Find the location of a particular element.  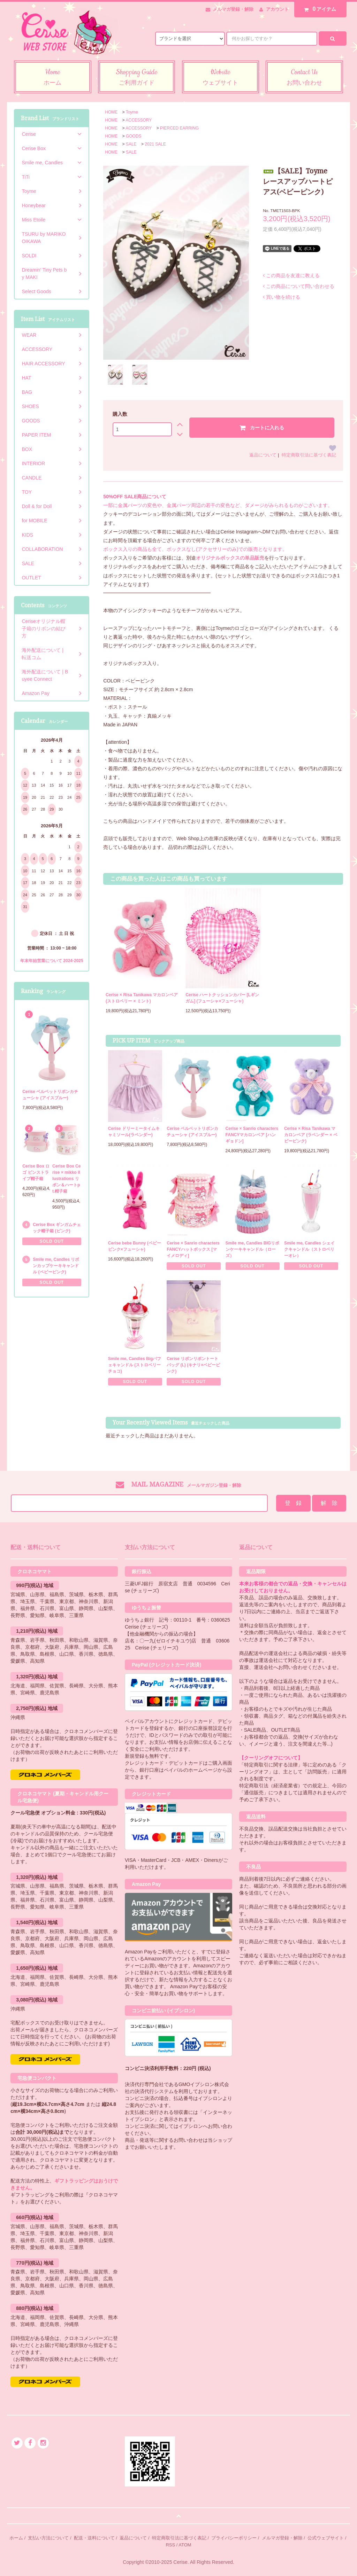

PIERCED EARRING is located at coordinates (179, 128).